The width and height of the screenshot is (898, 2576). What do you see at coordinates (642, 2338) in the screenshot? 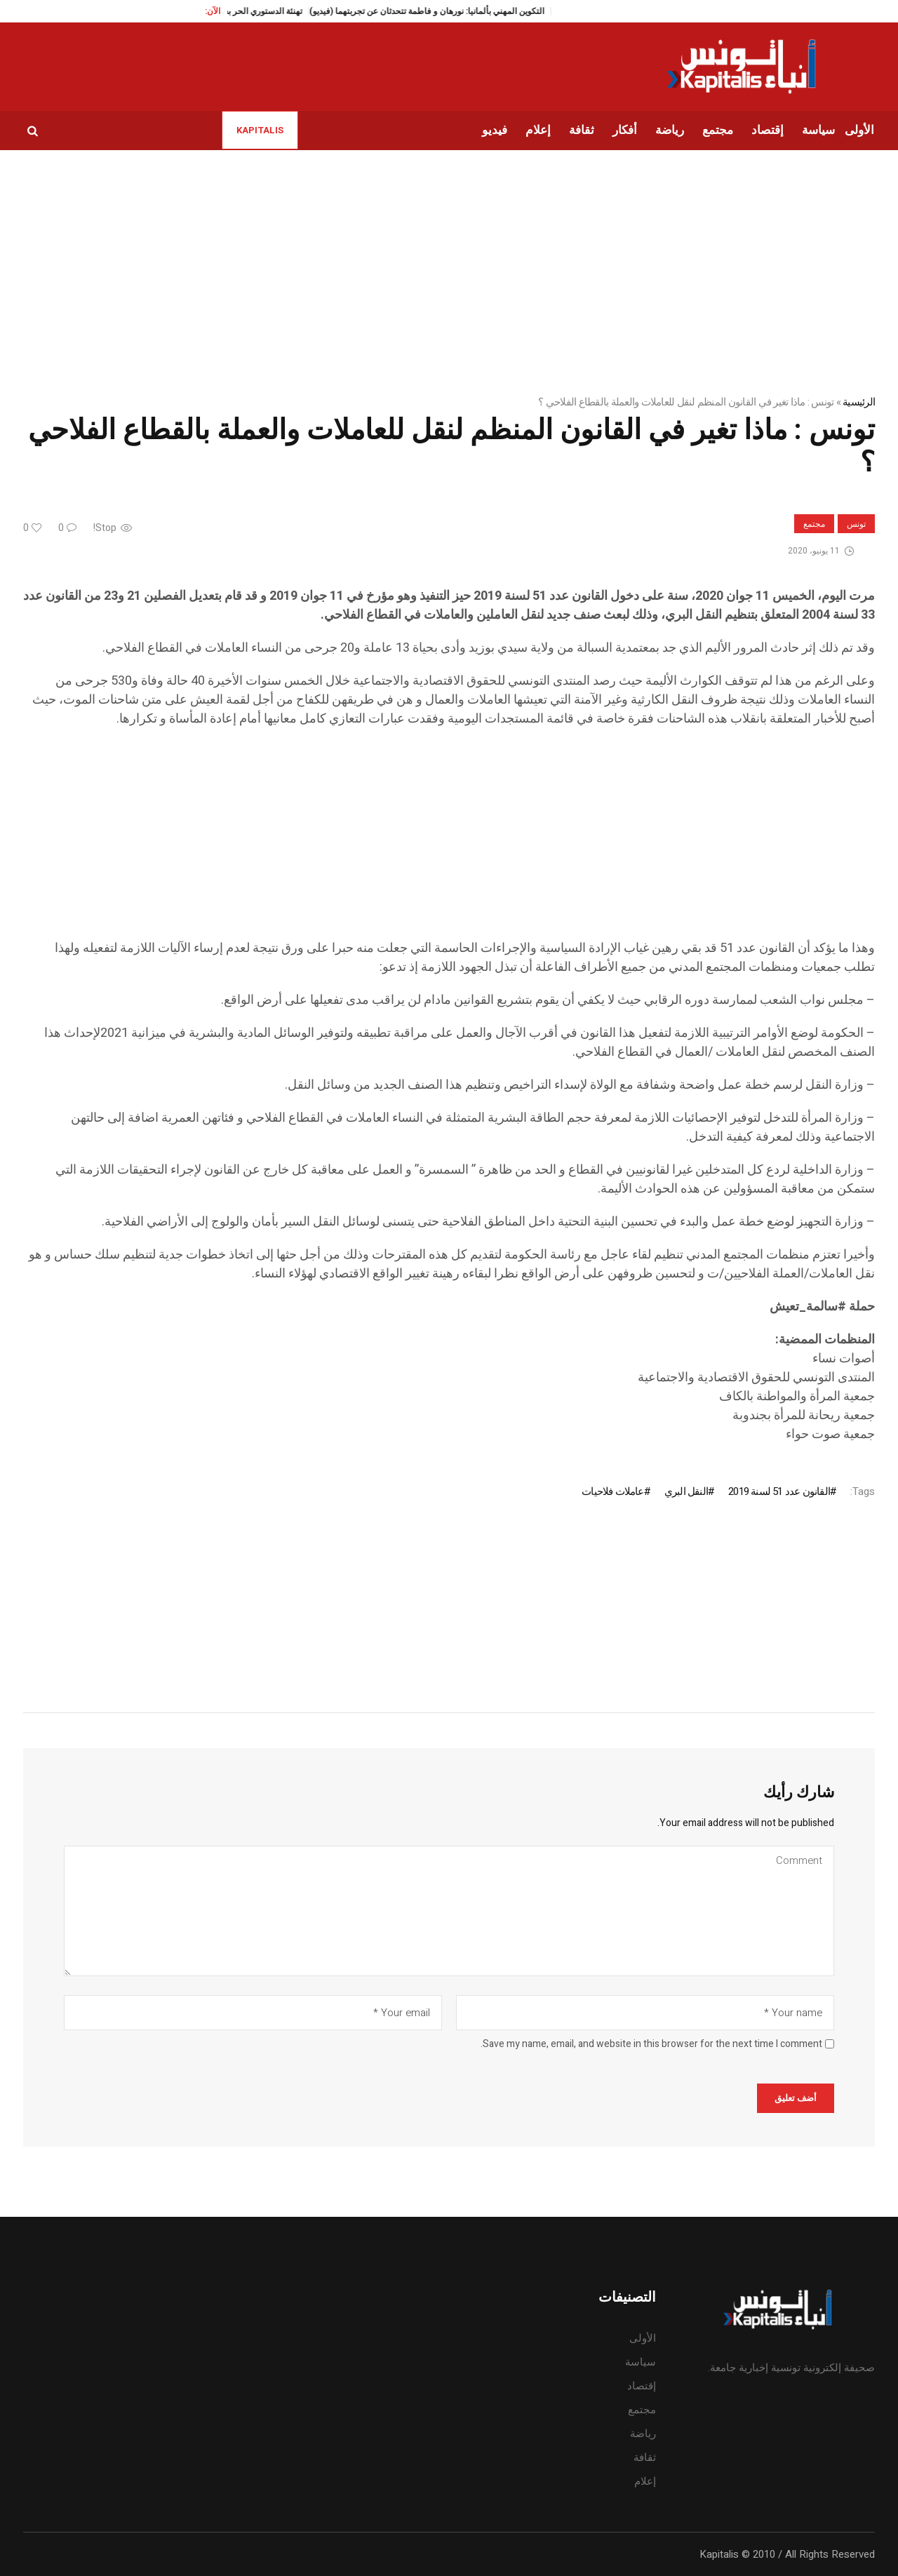
I see `الأولى` at bounding box center [642, 2338].